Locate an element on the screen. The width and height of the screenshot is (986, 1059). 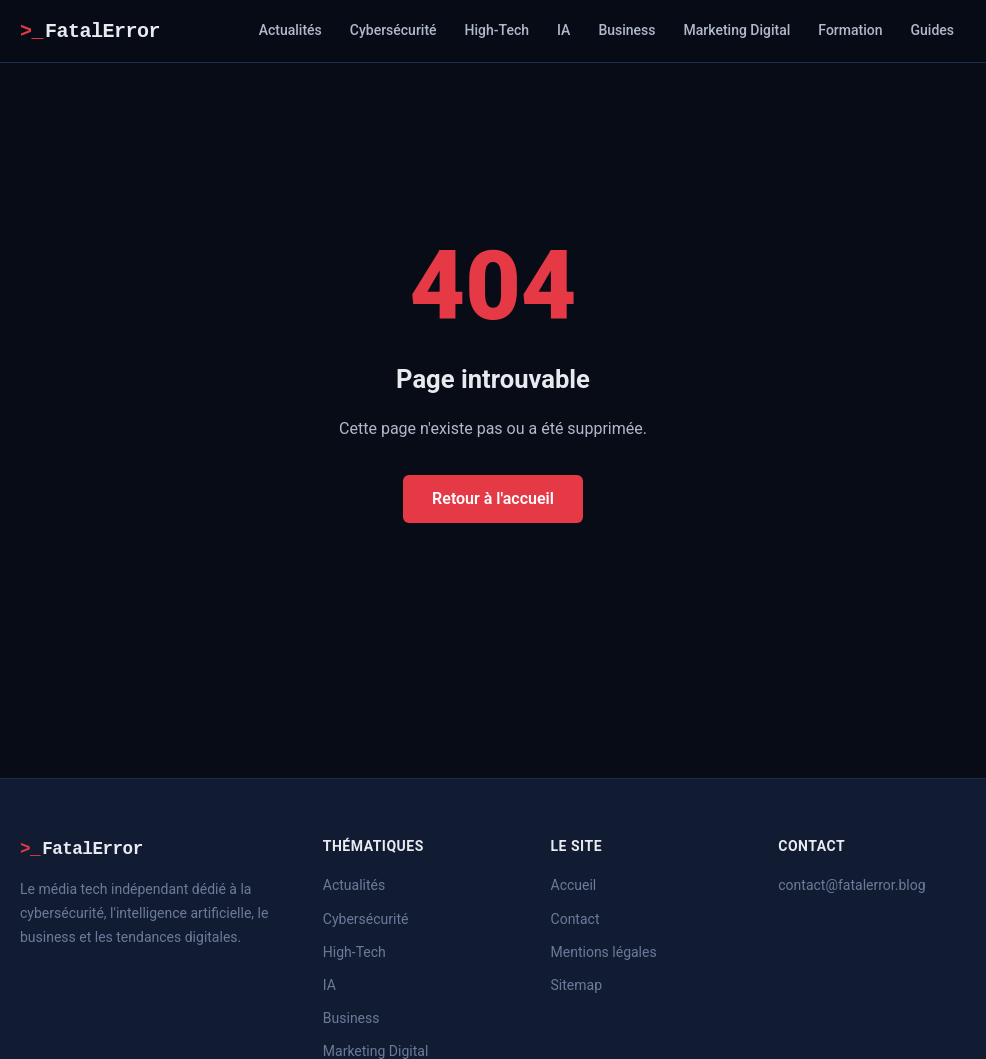
Business is located at coordinates (626, 30).